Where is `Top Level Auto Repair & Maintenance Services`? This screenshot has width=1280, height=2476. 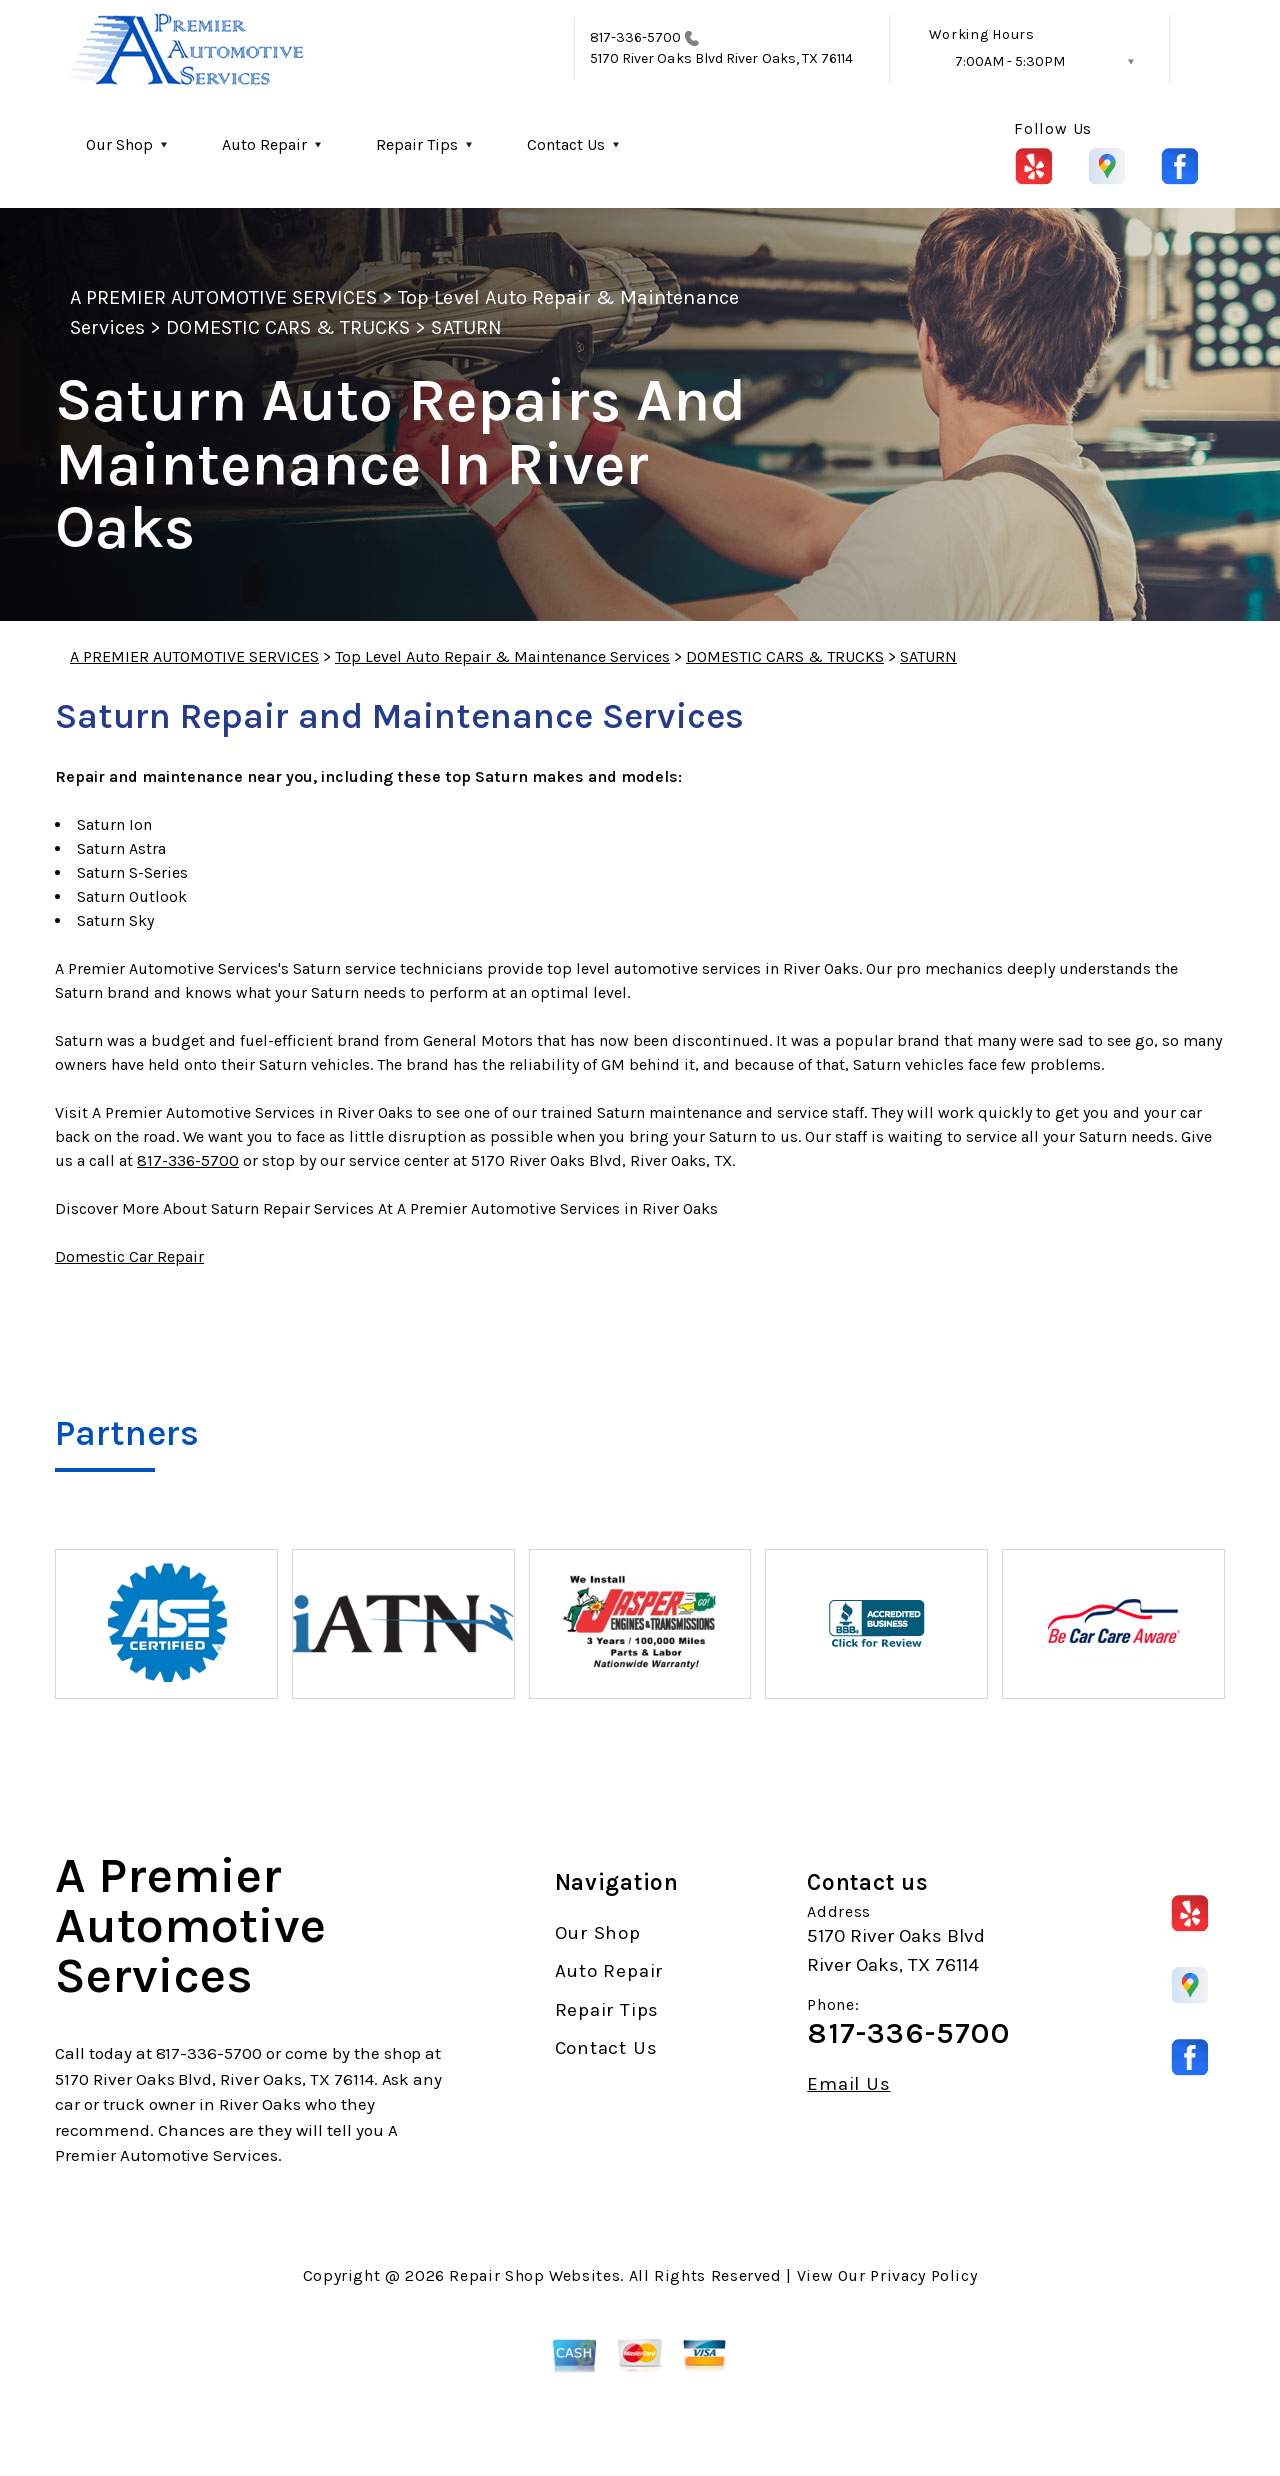
Top Level Auto Repair & Maintenance Services is located at coordinates (502, 656).